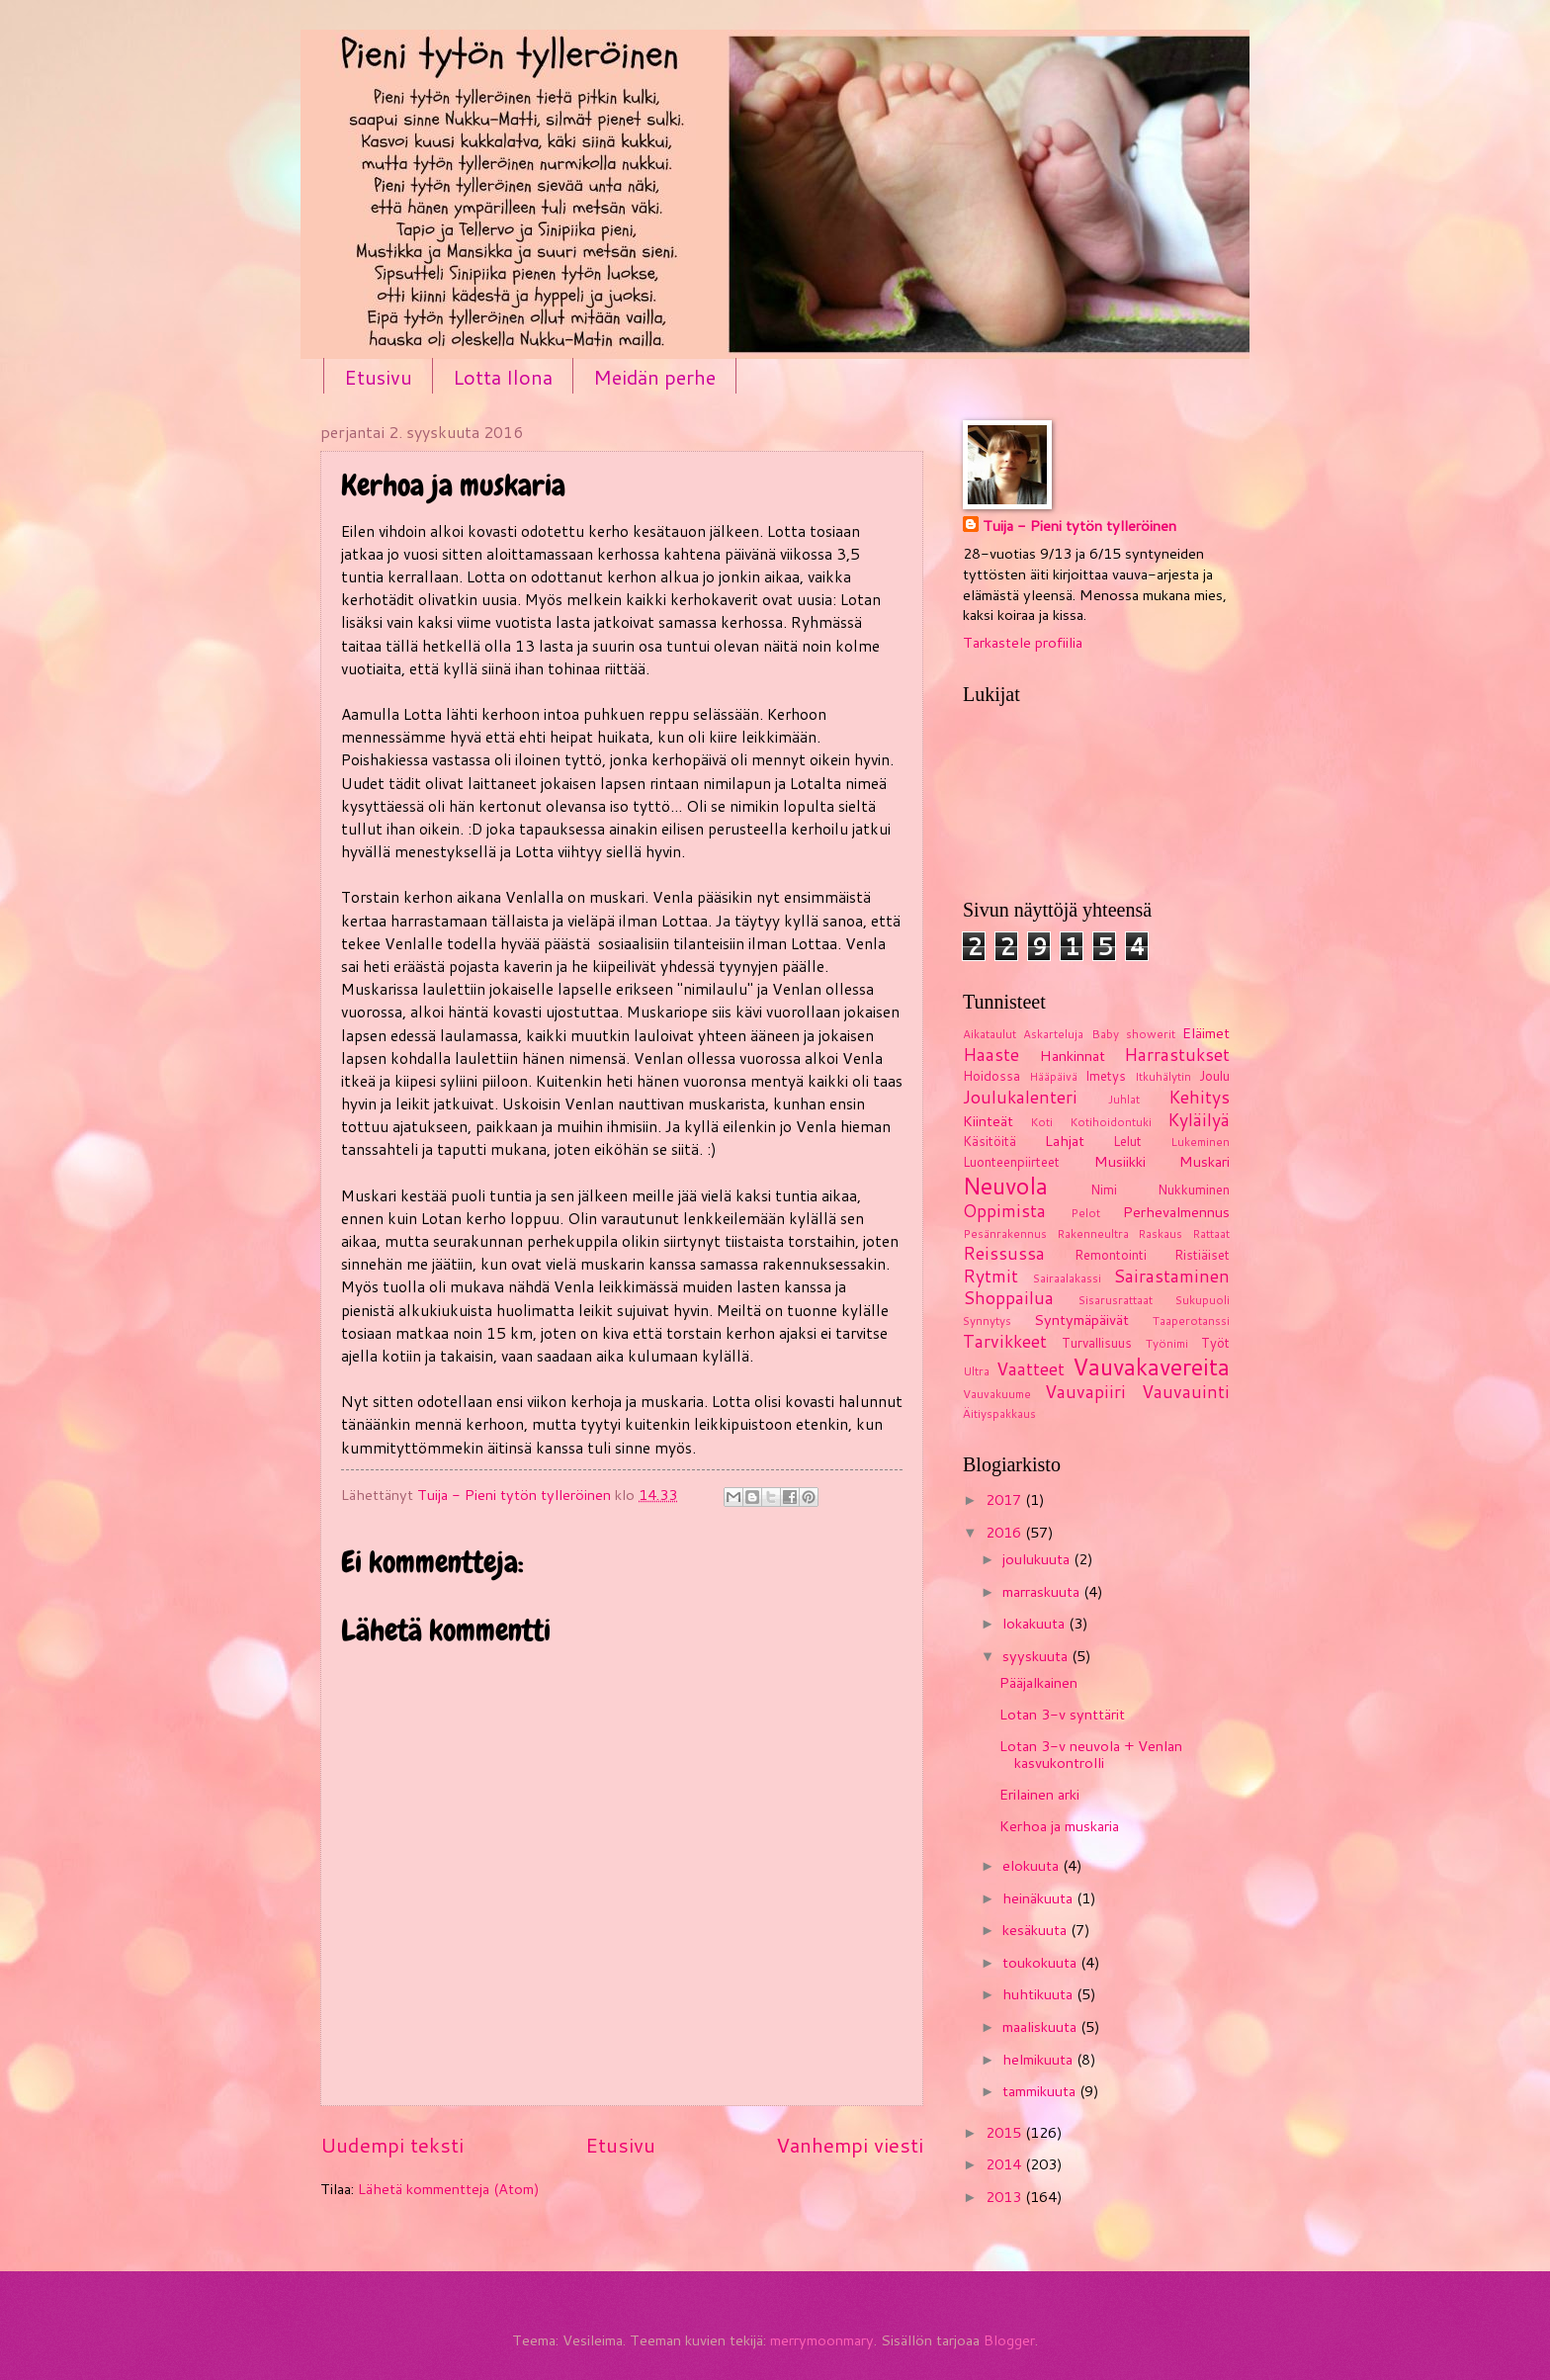 This screenshot has width=1550, height=2380. I want to click on Lotan 3-v synttärit, so click(1062, 1714).